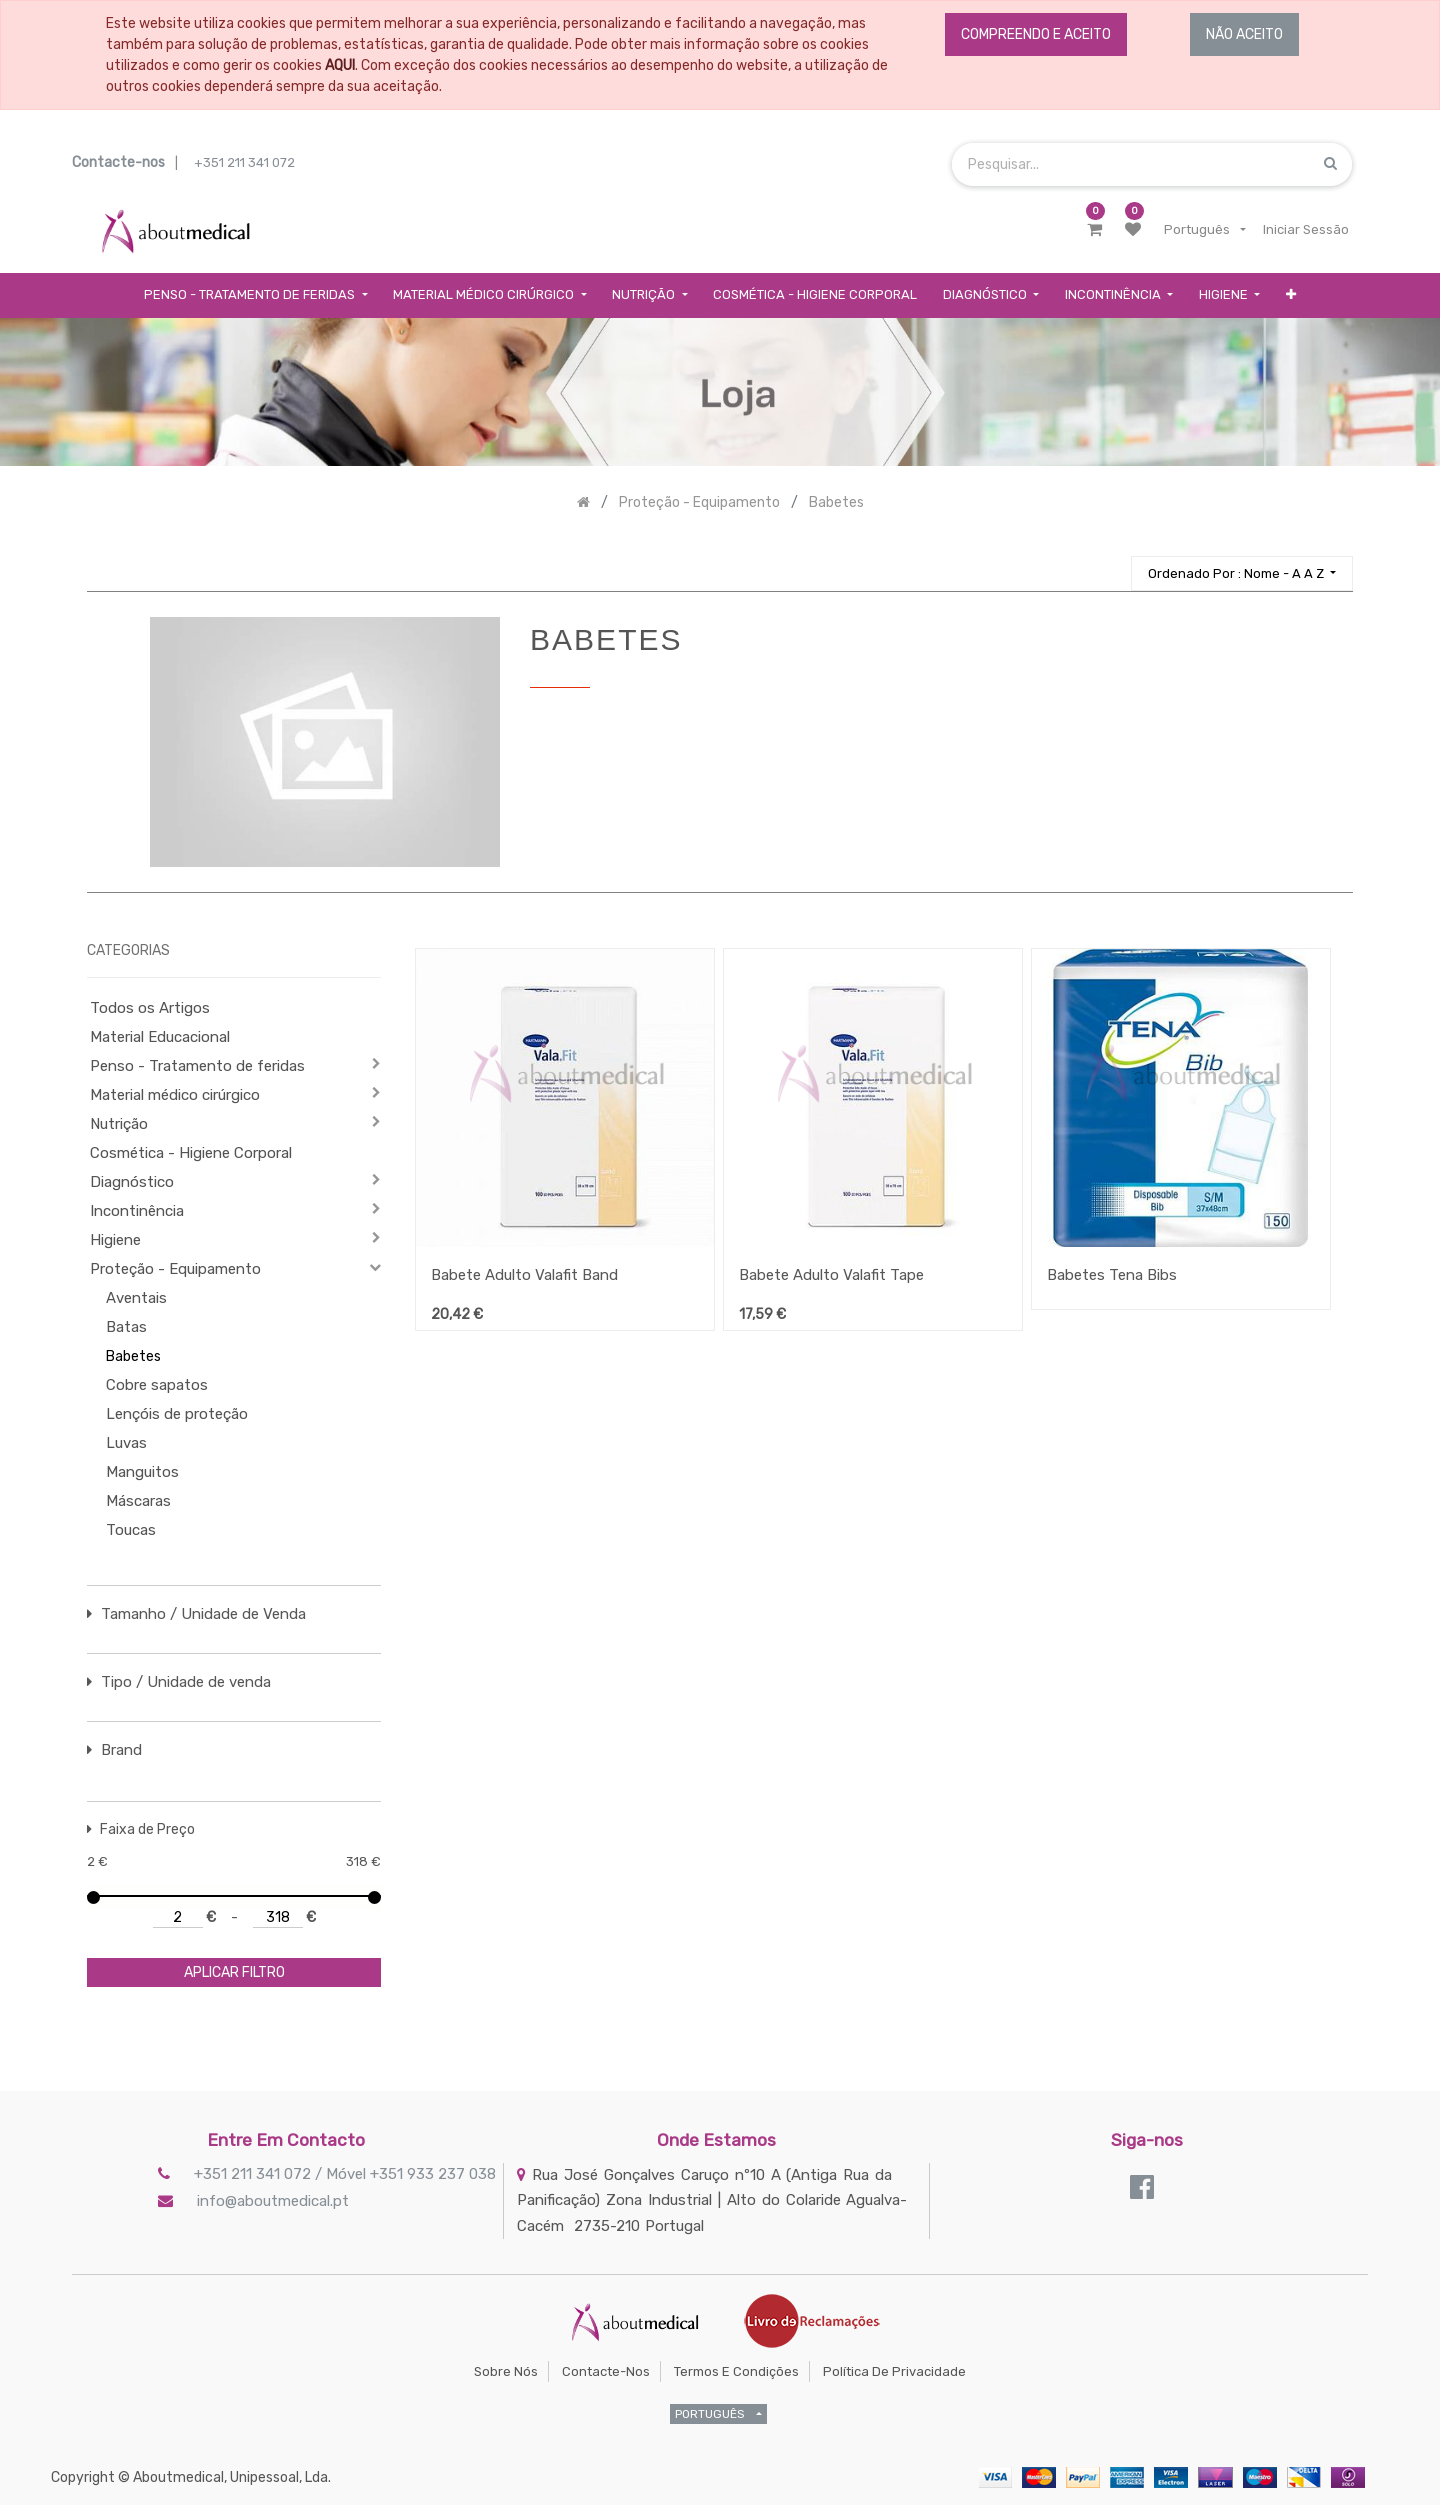 This screenshot has width=1440, height=2505. I want to click on +351 211 341 072, so click(244, 162).